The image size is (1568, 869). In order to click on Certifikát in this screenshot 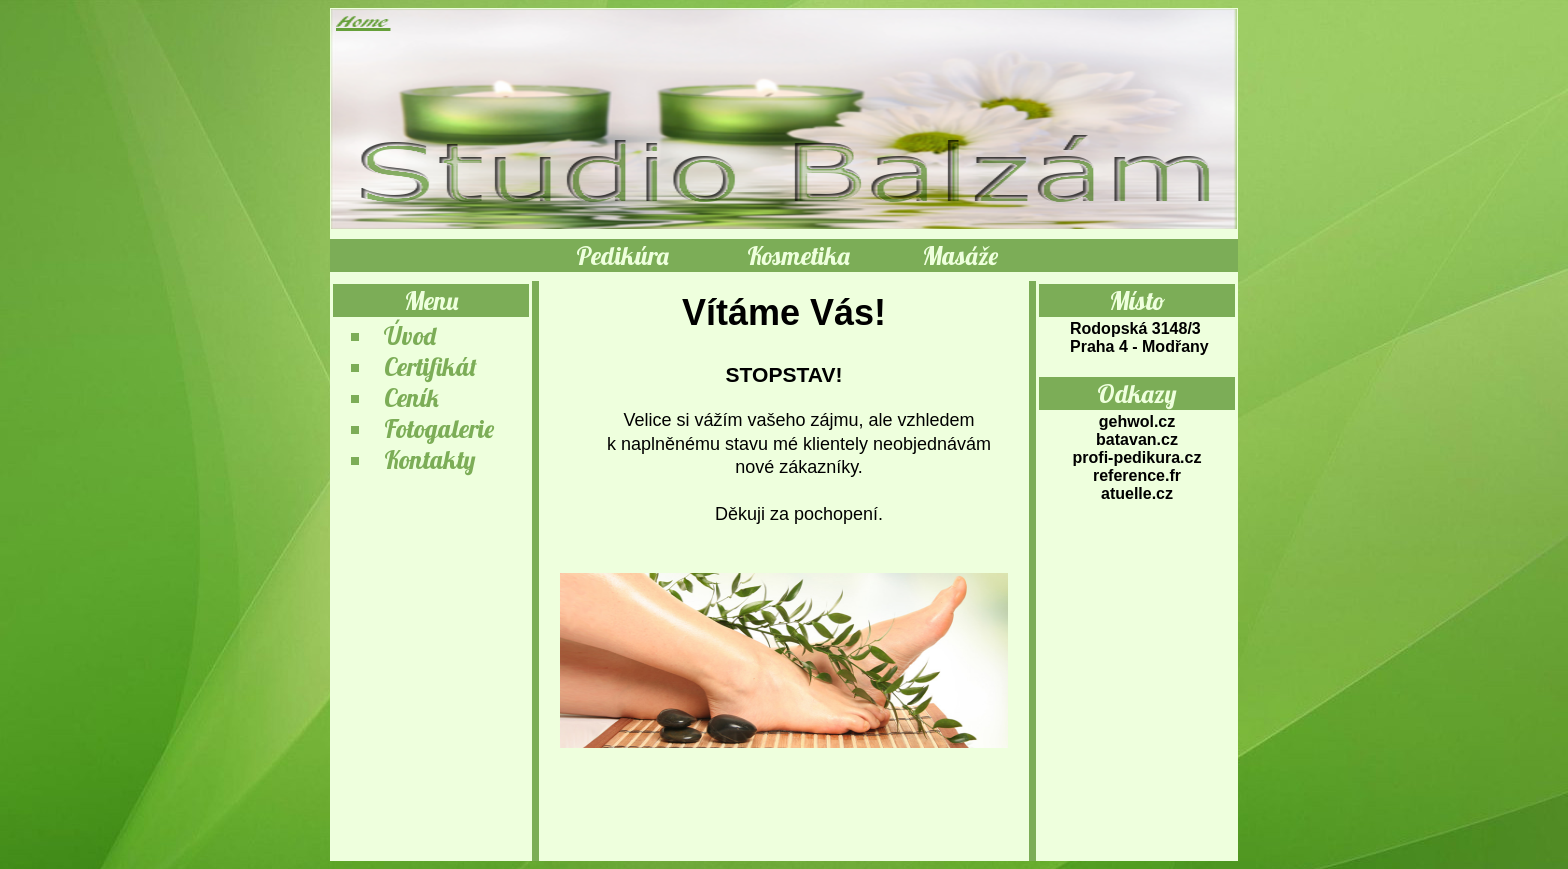, I will do `click(430, 366)`.